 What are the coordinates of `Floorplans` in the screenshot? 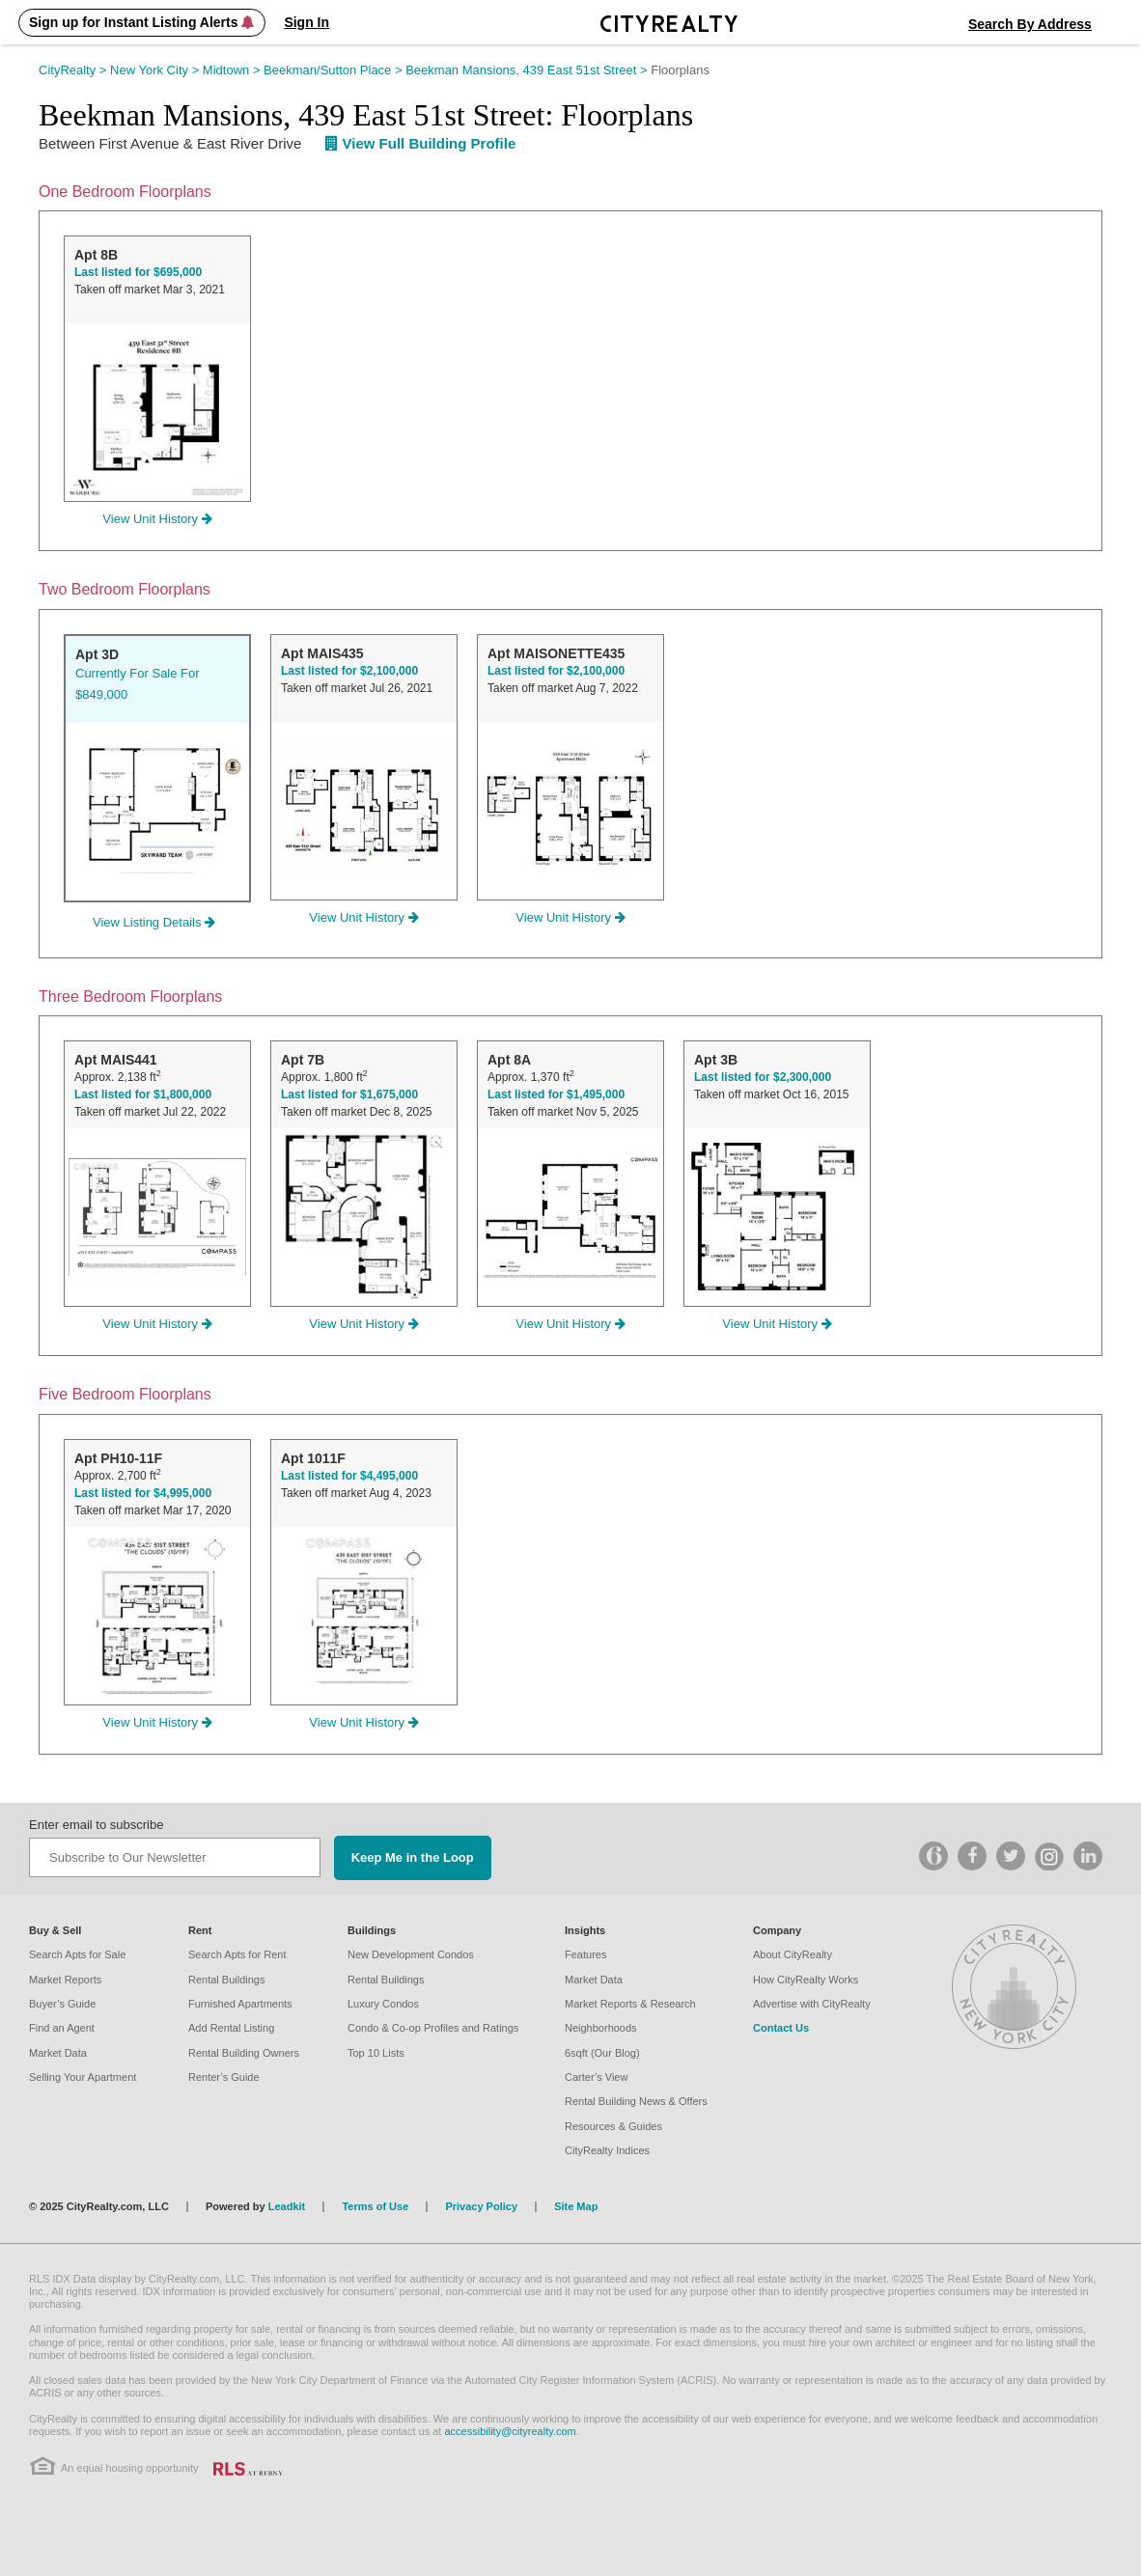 It's located at (680, 70).